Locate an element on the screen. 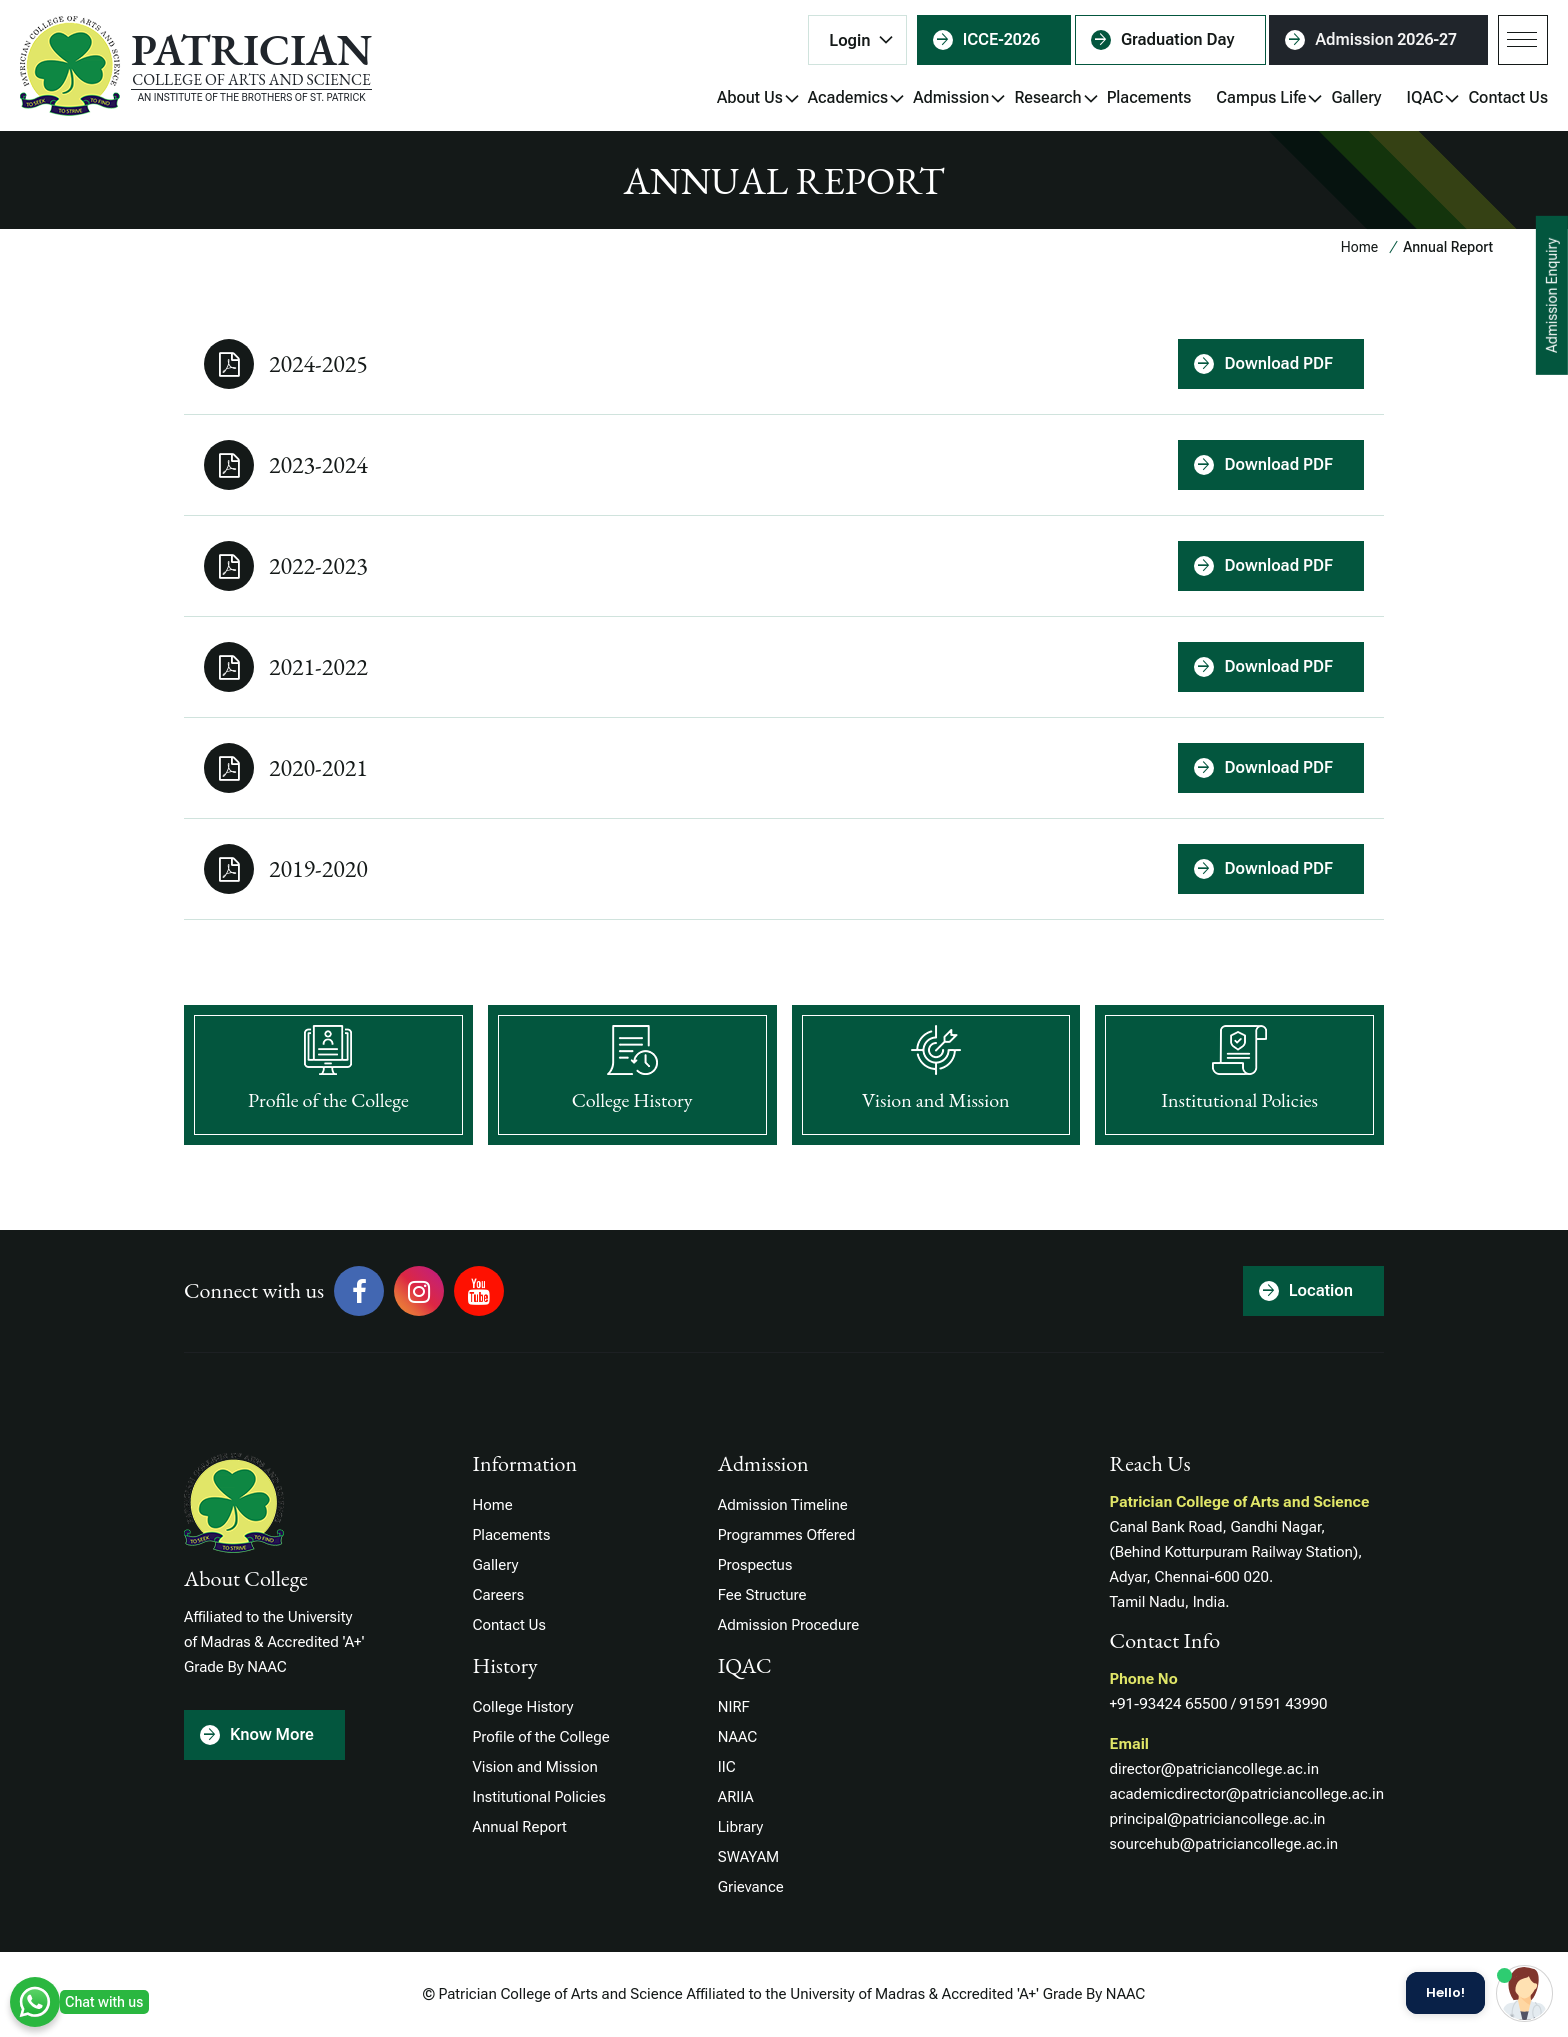  ICCE-2026 is located at coordinates (1001, 39).